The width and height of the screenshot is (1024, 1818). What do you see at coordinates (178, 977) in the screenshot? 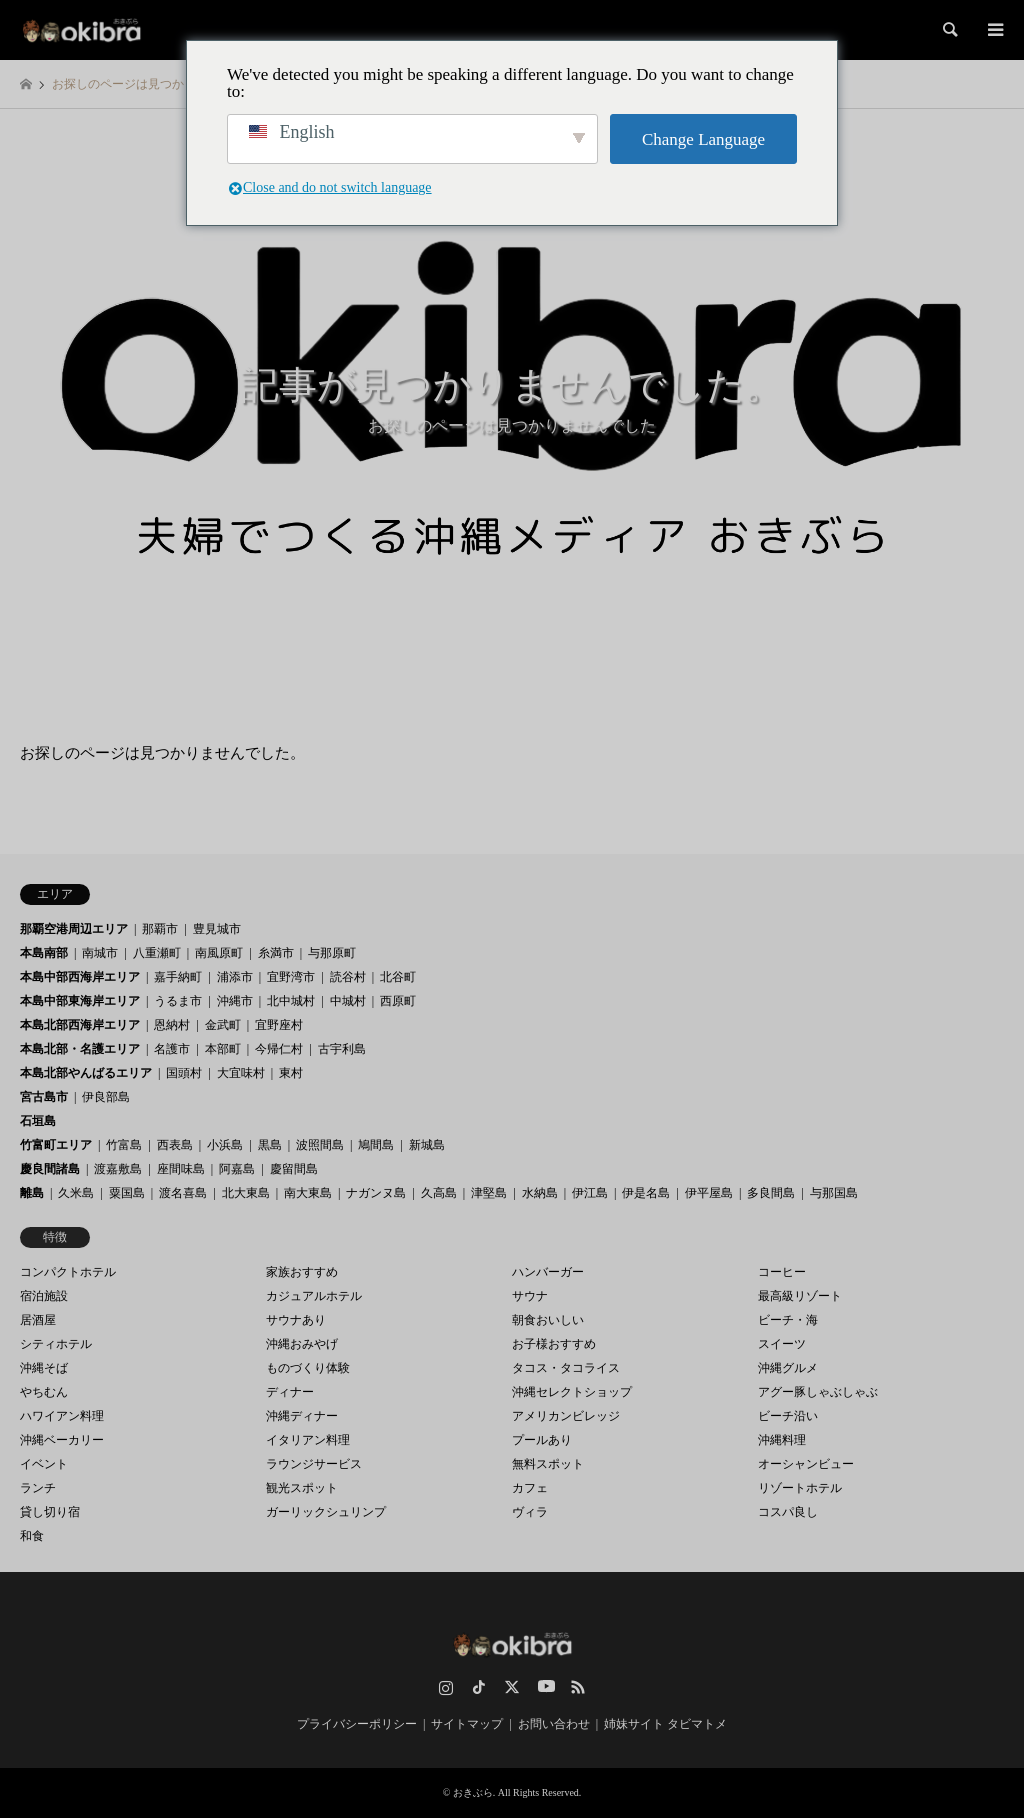
I see `嘉手納町` at bounding box center [178, 977].